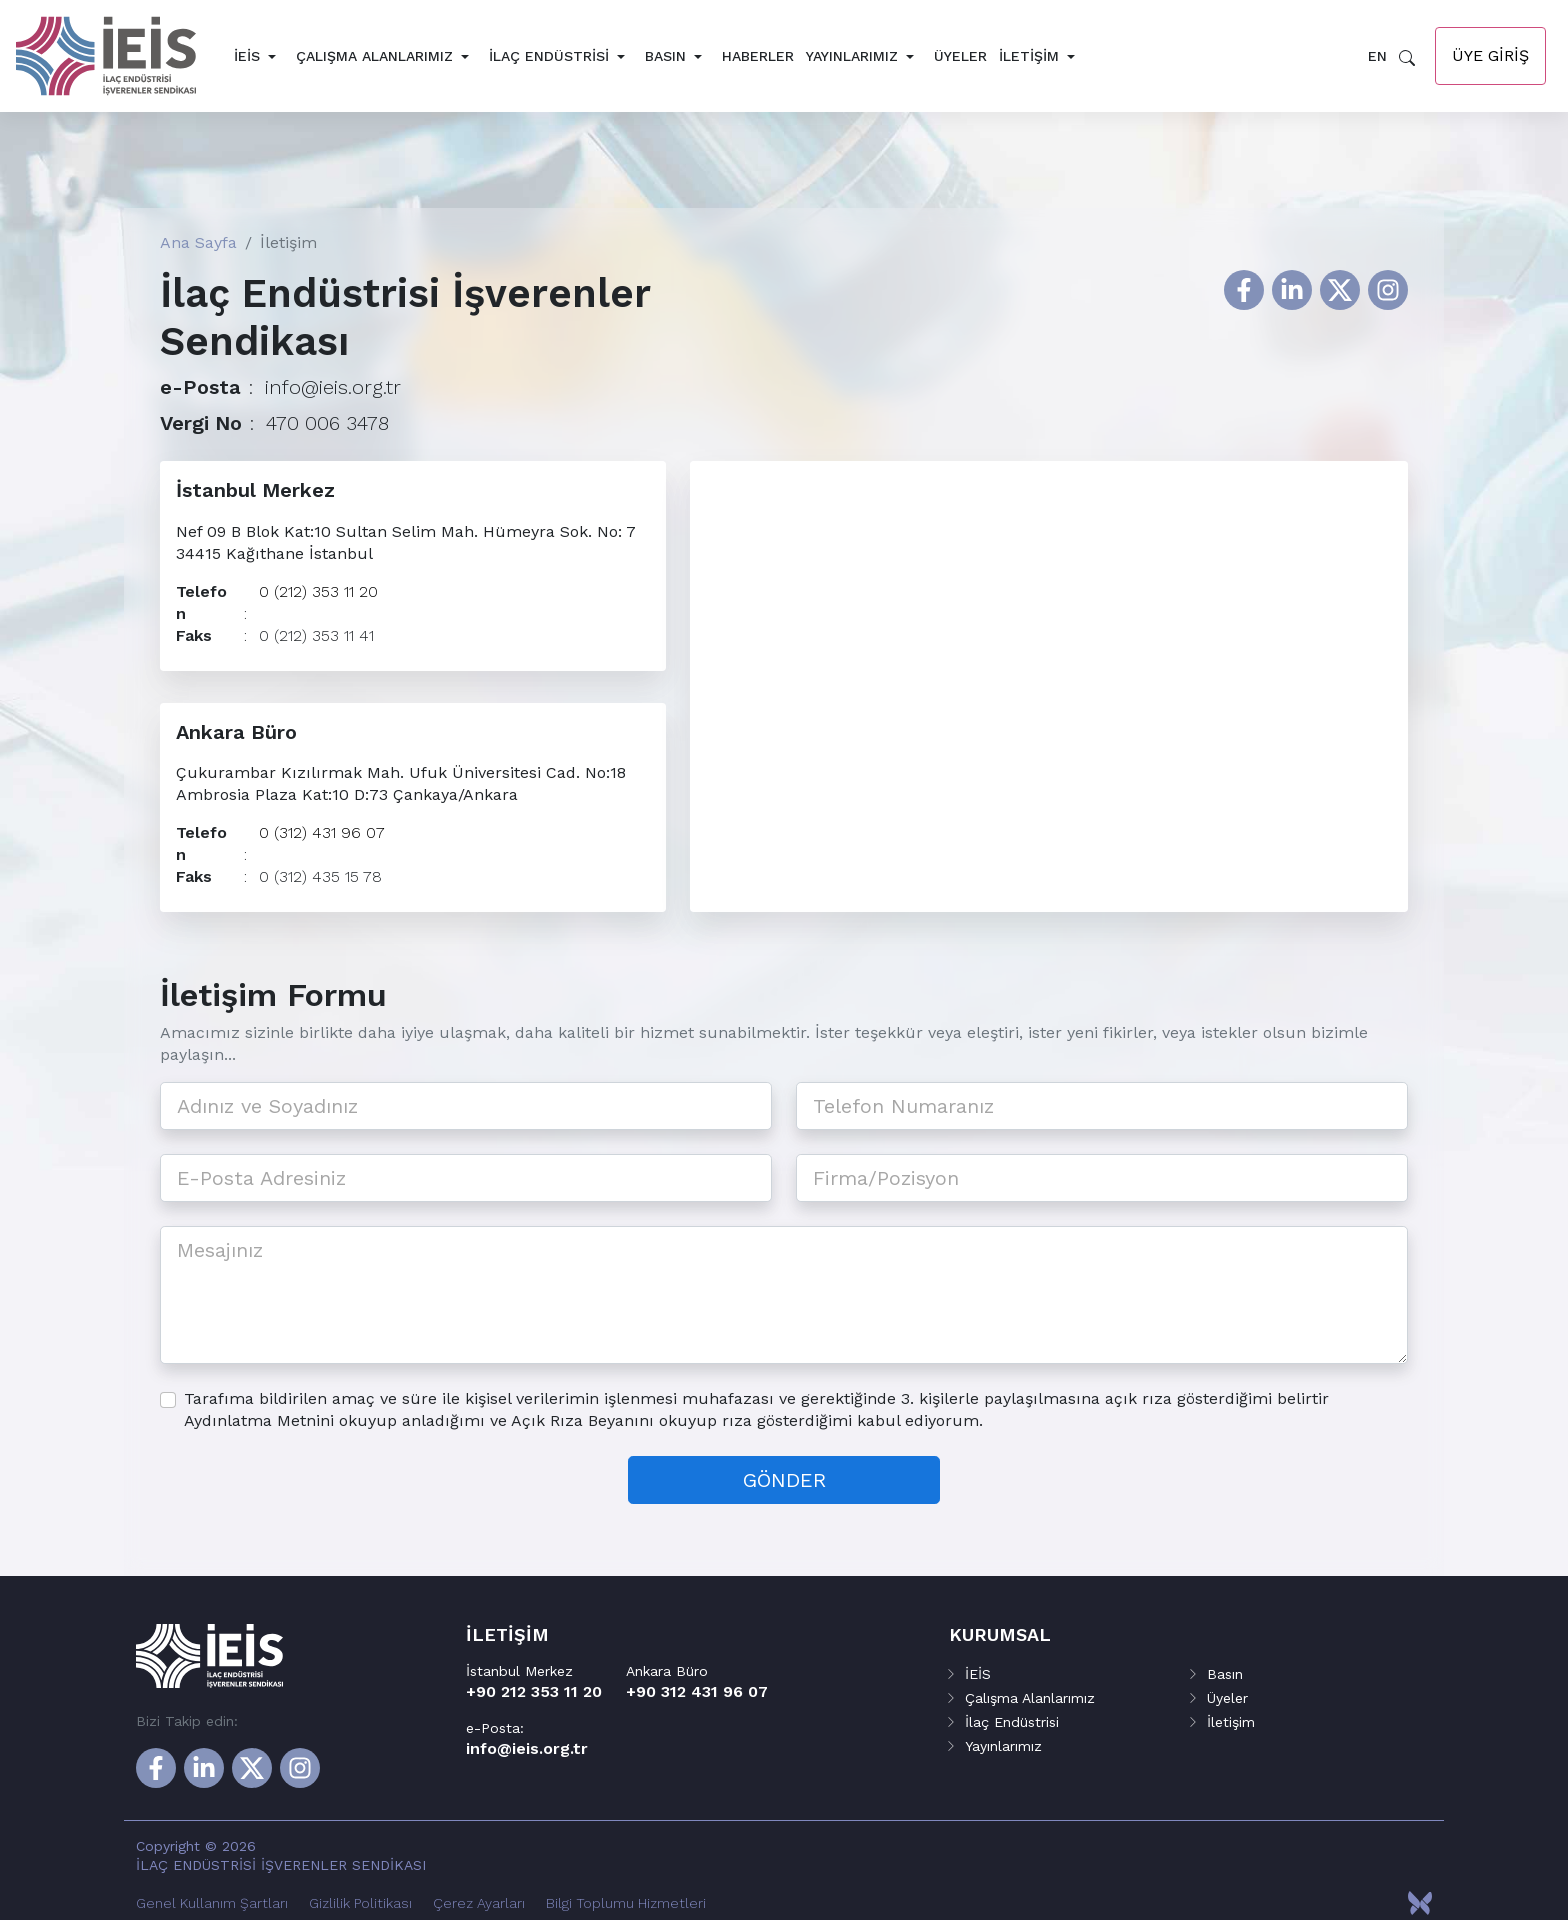  Describe the element at coordinates (318, 591) in the screenshot. I see `0 (212) 353 11 20` at that location.